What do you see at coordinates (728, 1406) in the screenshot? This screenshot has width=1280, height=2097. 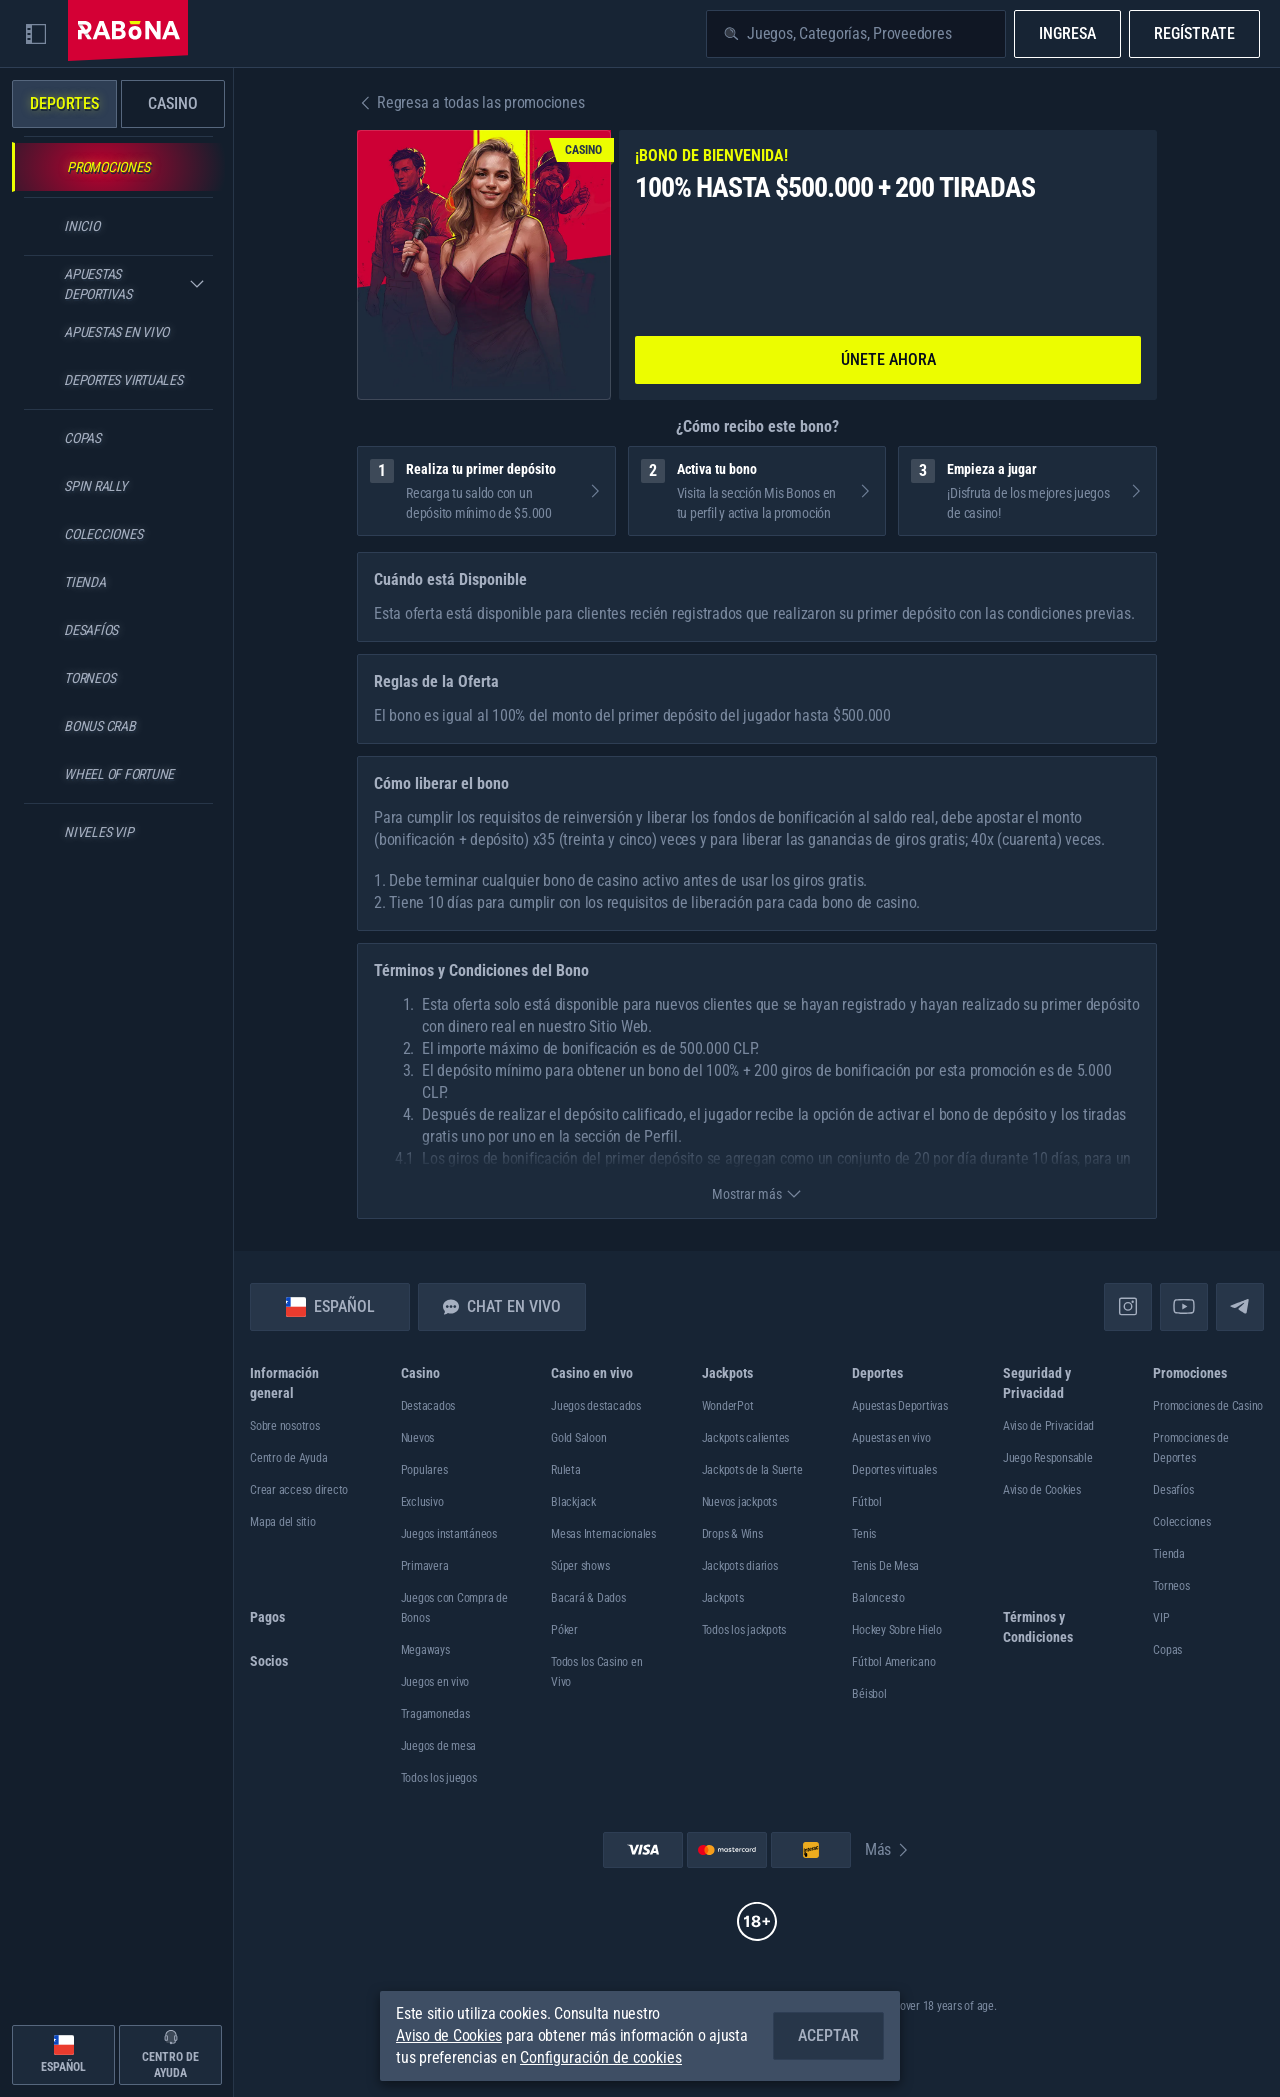 I see `WonderPot` at bounding box center [728, 1406].